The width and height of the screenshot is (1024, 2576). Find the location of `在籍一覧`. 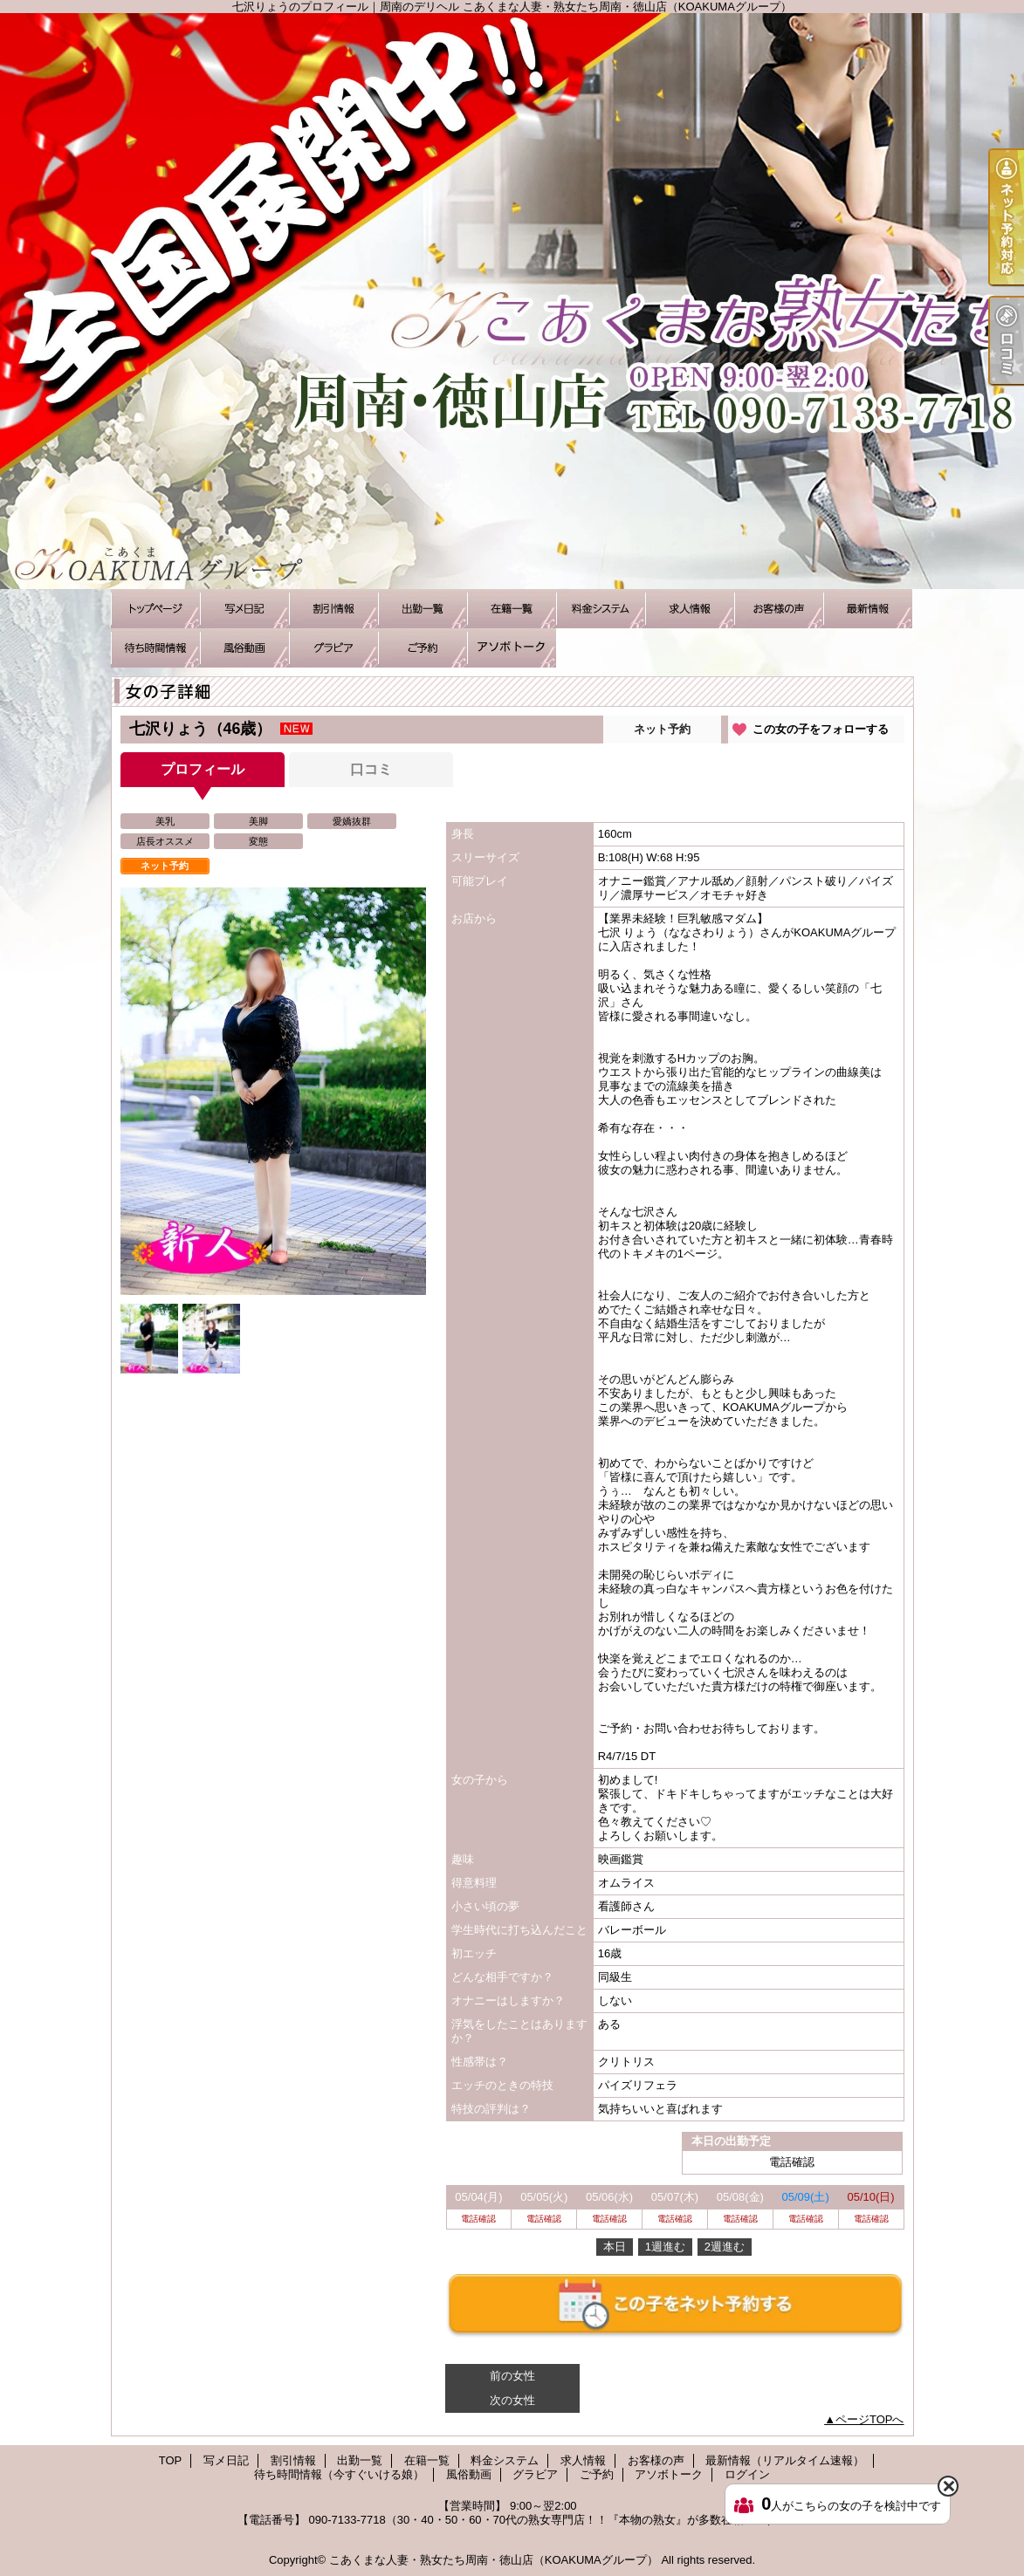

在籍一覧 is located at coordinates (511, 608).